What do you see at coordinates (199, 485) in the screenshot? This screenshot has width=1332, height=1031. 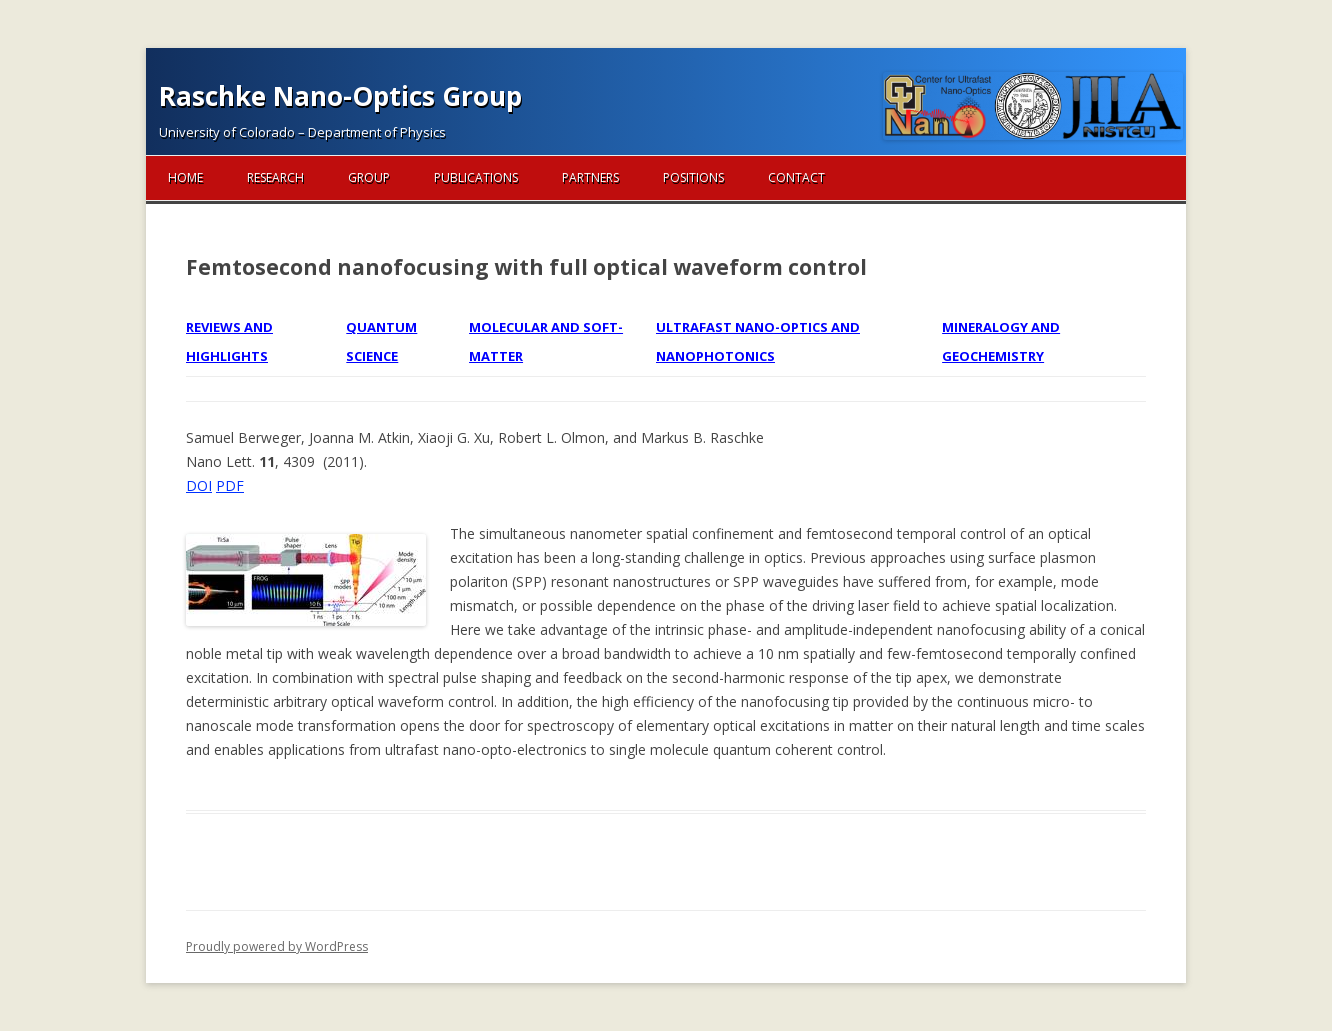 I see `DOI` at bounding box center [199, 485].